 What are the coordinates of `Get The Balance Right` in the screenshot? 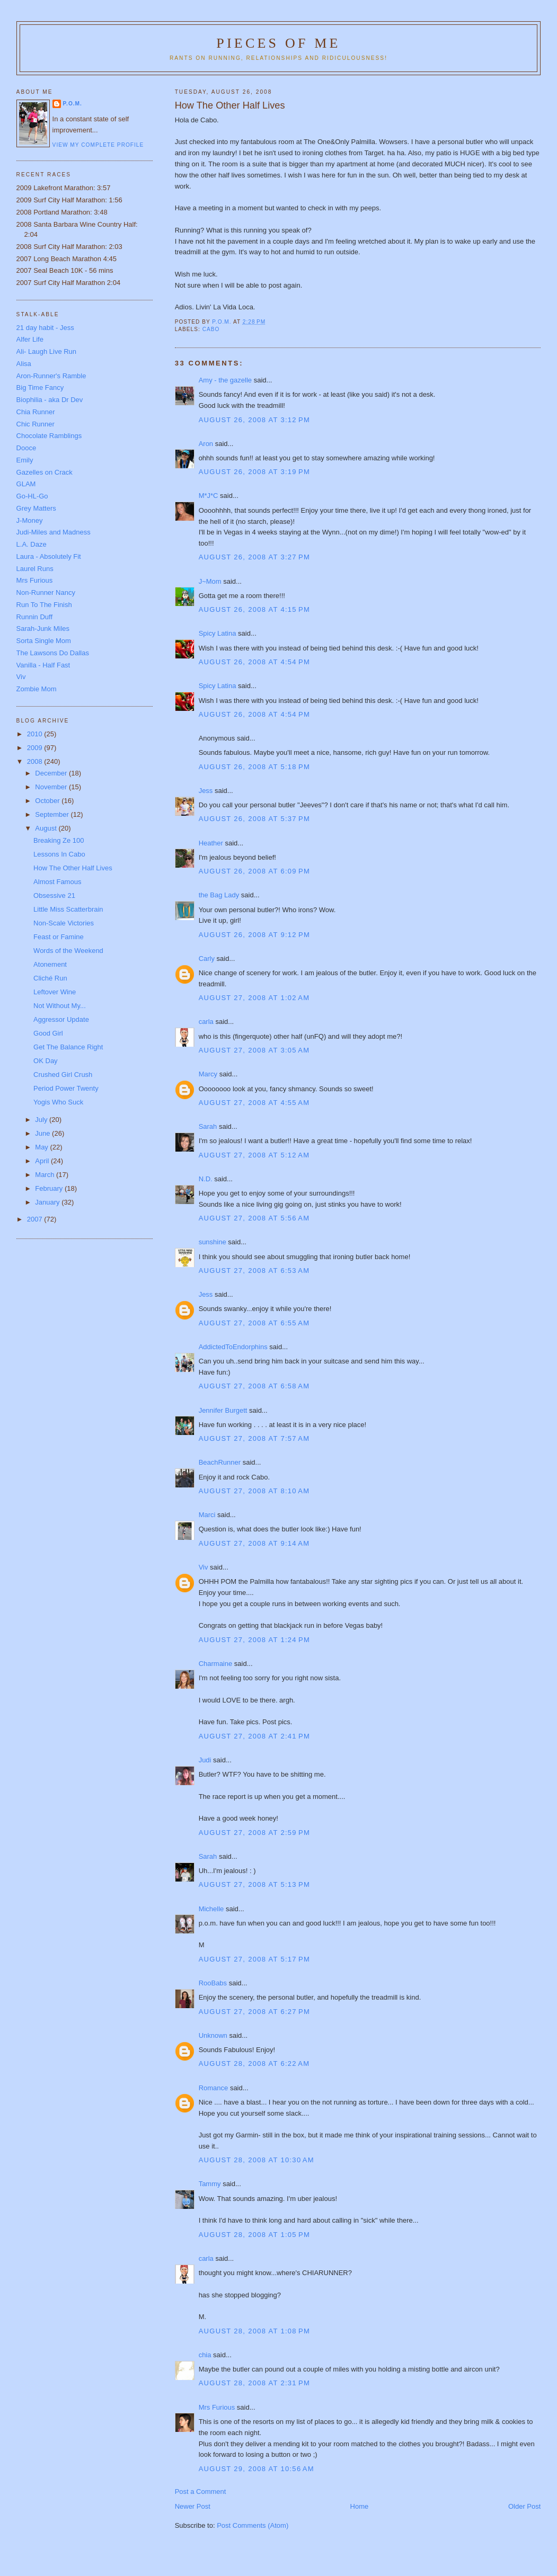 It's located at (68, 1047).